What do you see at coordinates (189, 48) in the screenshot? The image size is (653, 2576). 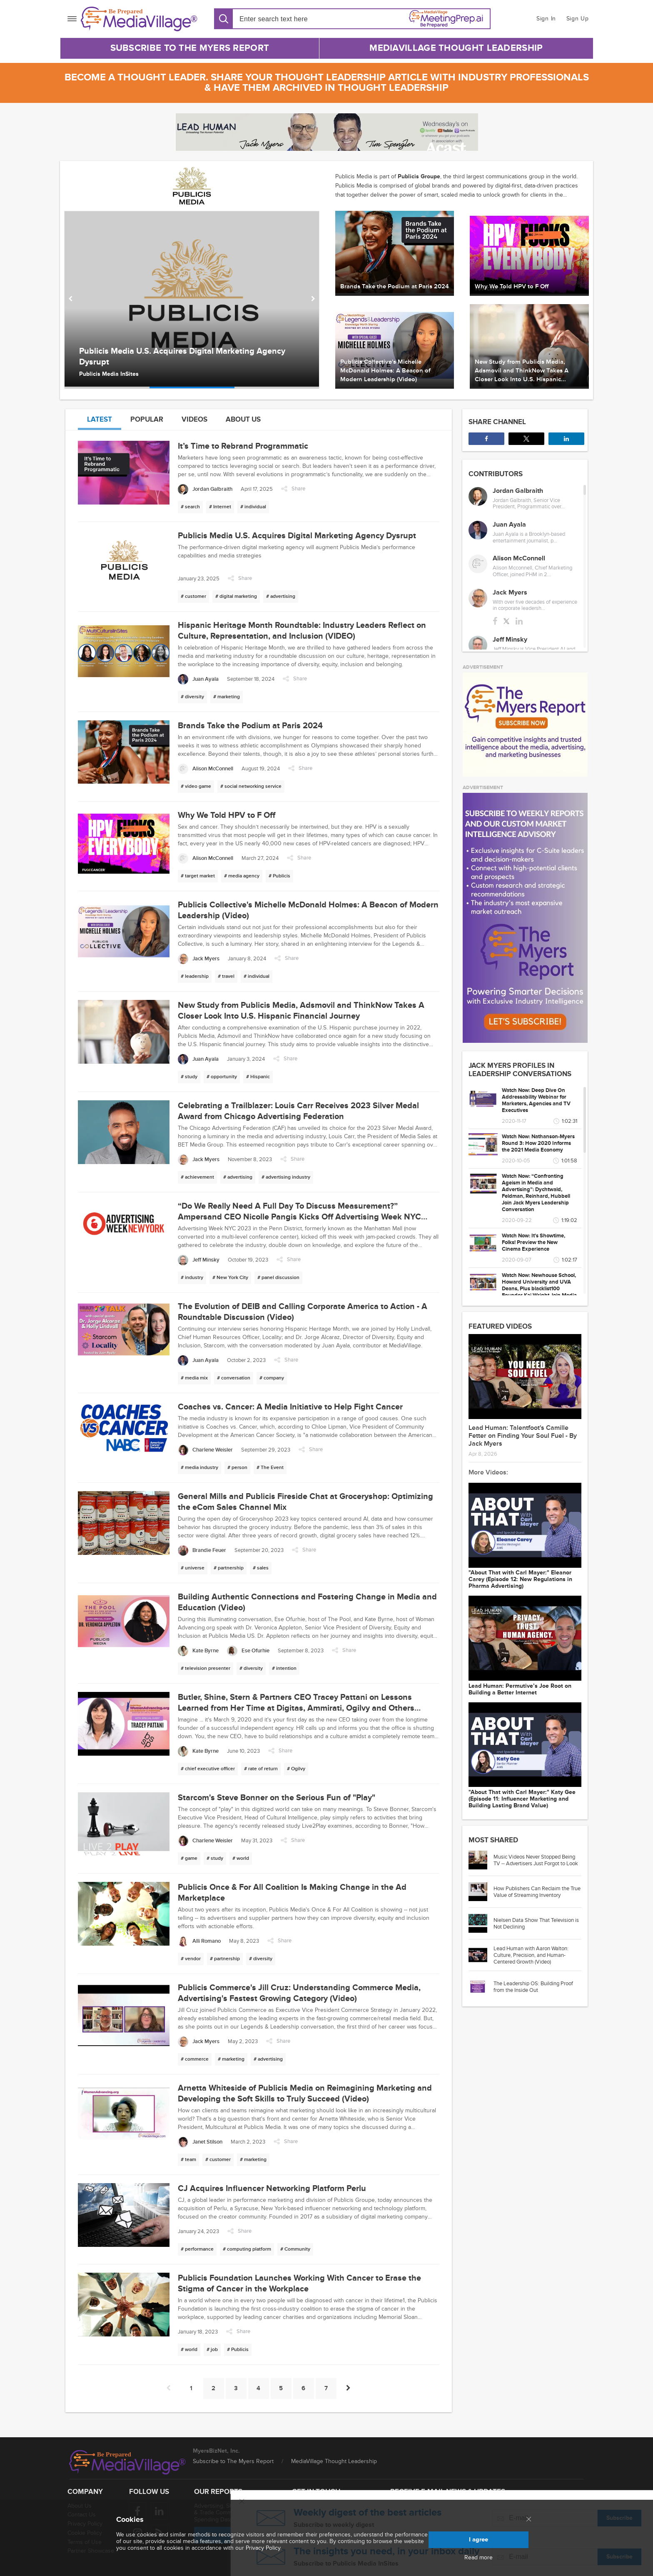 I see `Subscribe to The Myers Report` at bounding box center [189, 48].